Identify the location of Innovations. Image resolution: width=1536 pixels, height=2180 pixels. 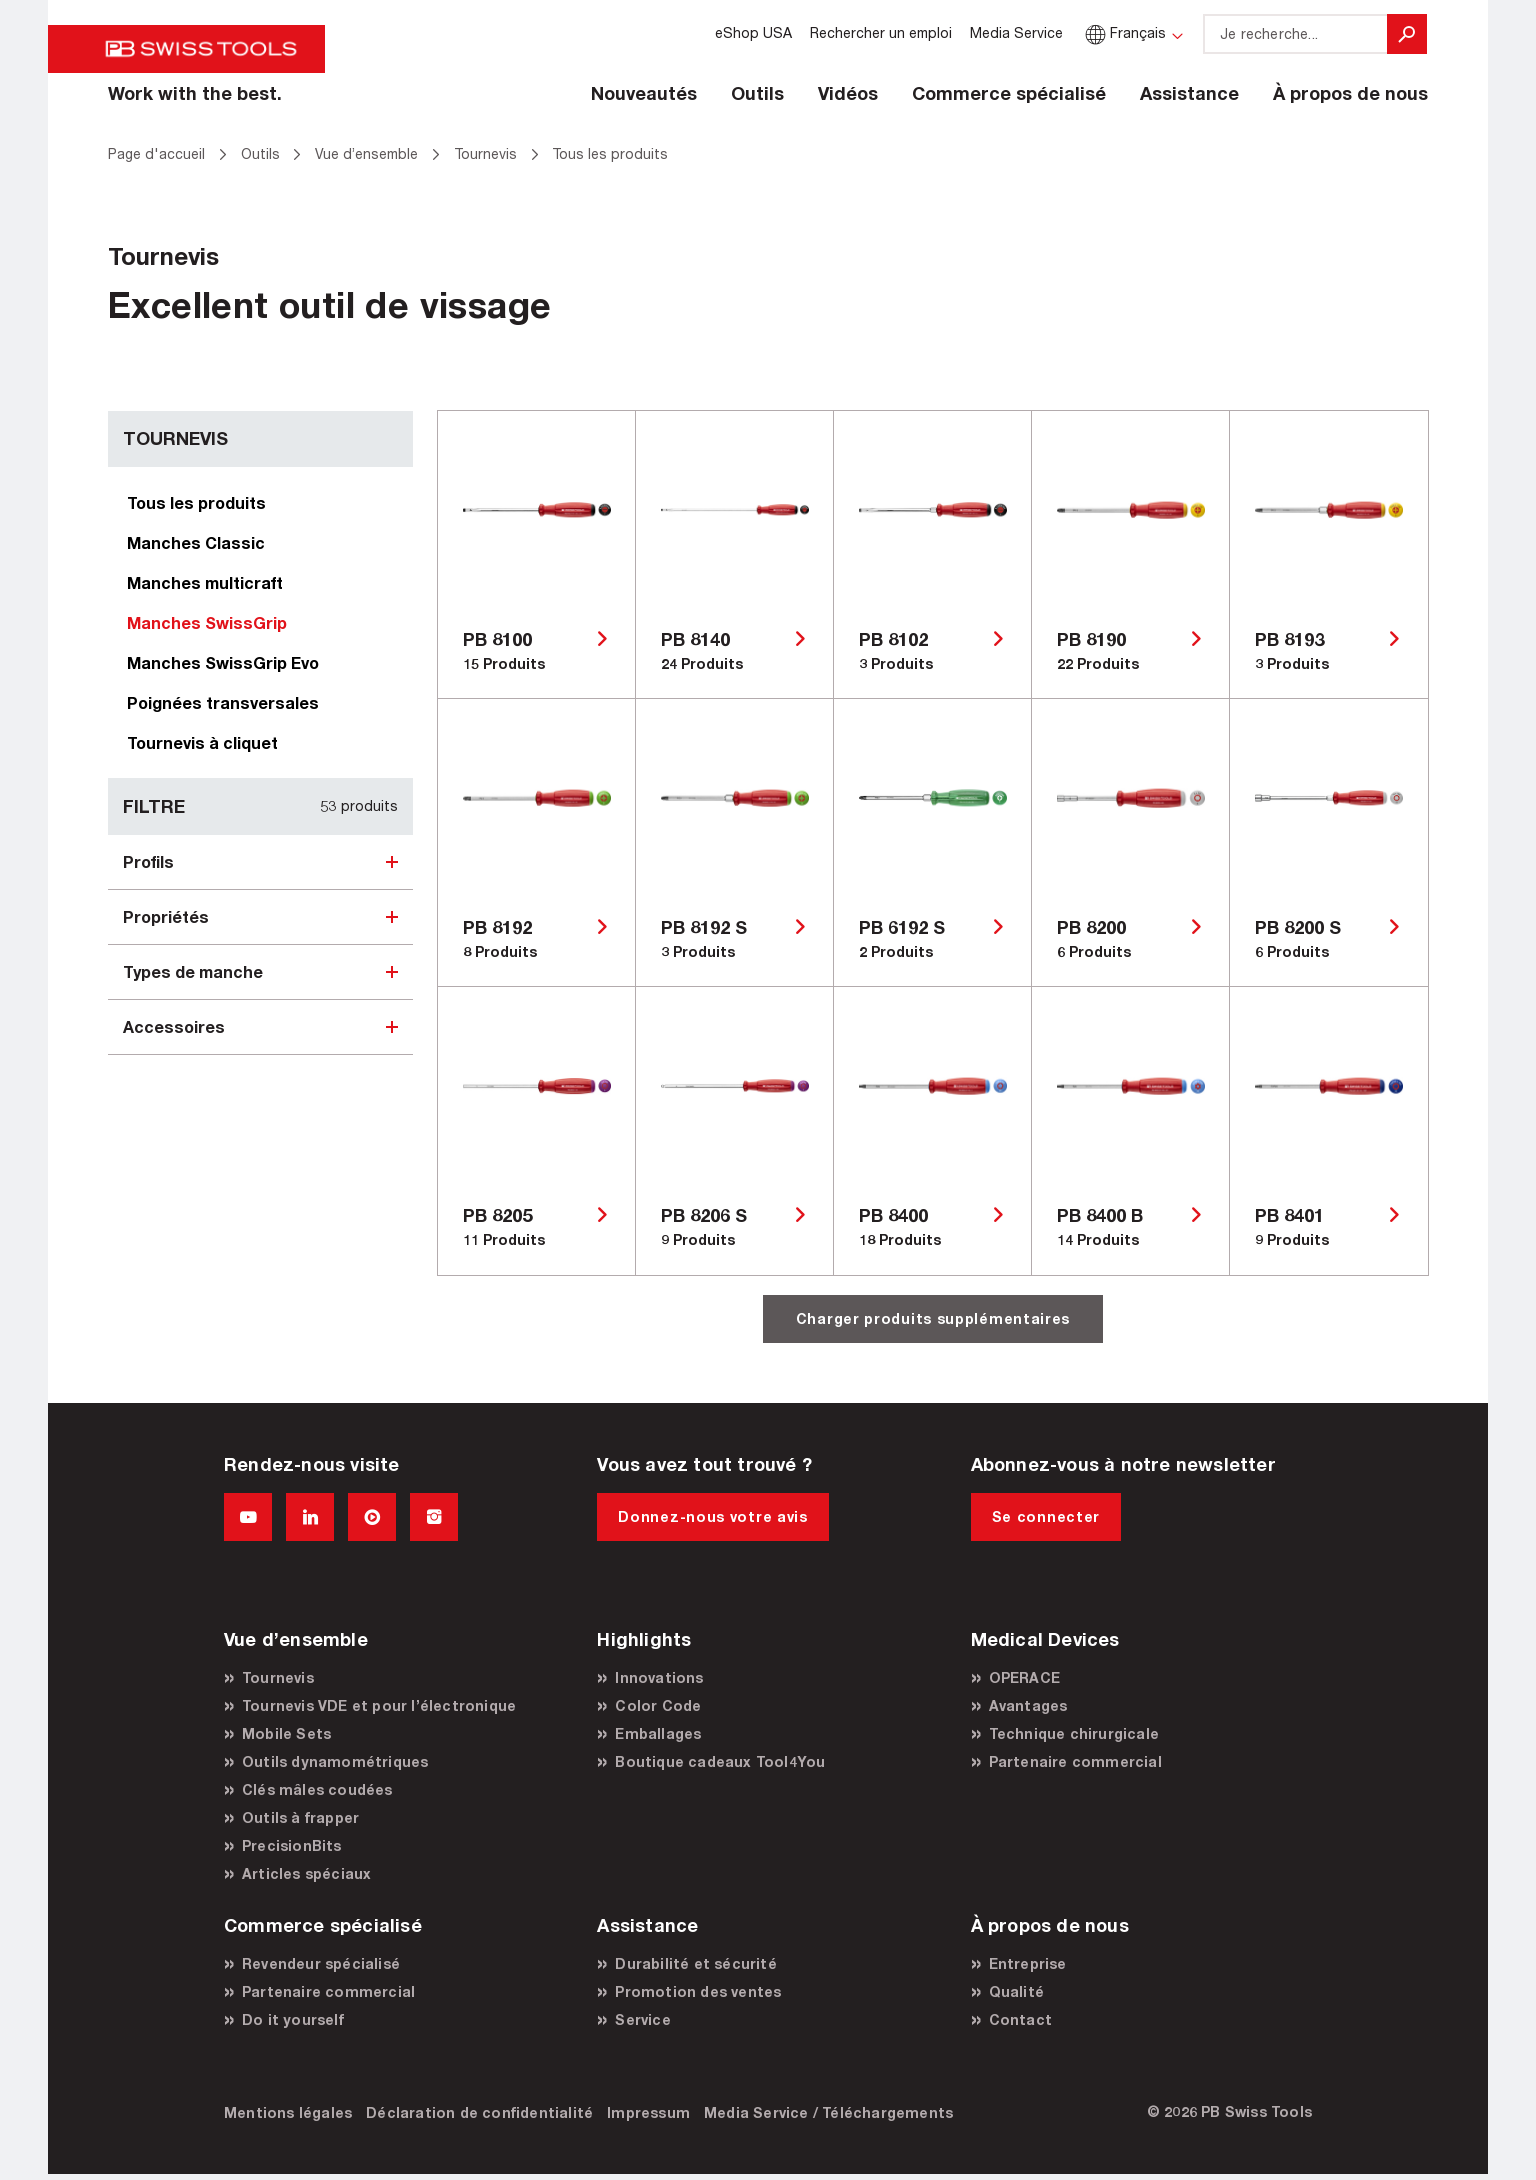
(659, 1677).